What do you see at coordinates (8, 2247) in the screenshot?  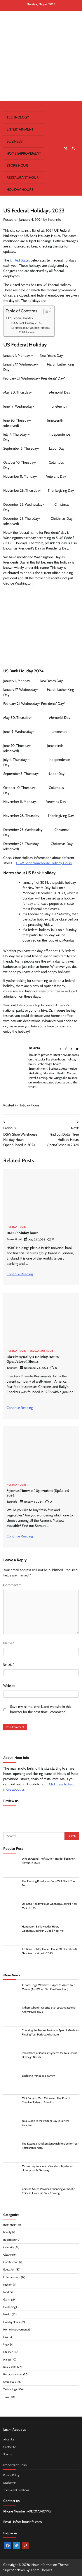 I see `Celebrity` at bounding box center [8, 2247].